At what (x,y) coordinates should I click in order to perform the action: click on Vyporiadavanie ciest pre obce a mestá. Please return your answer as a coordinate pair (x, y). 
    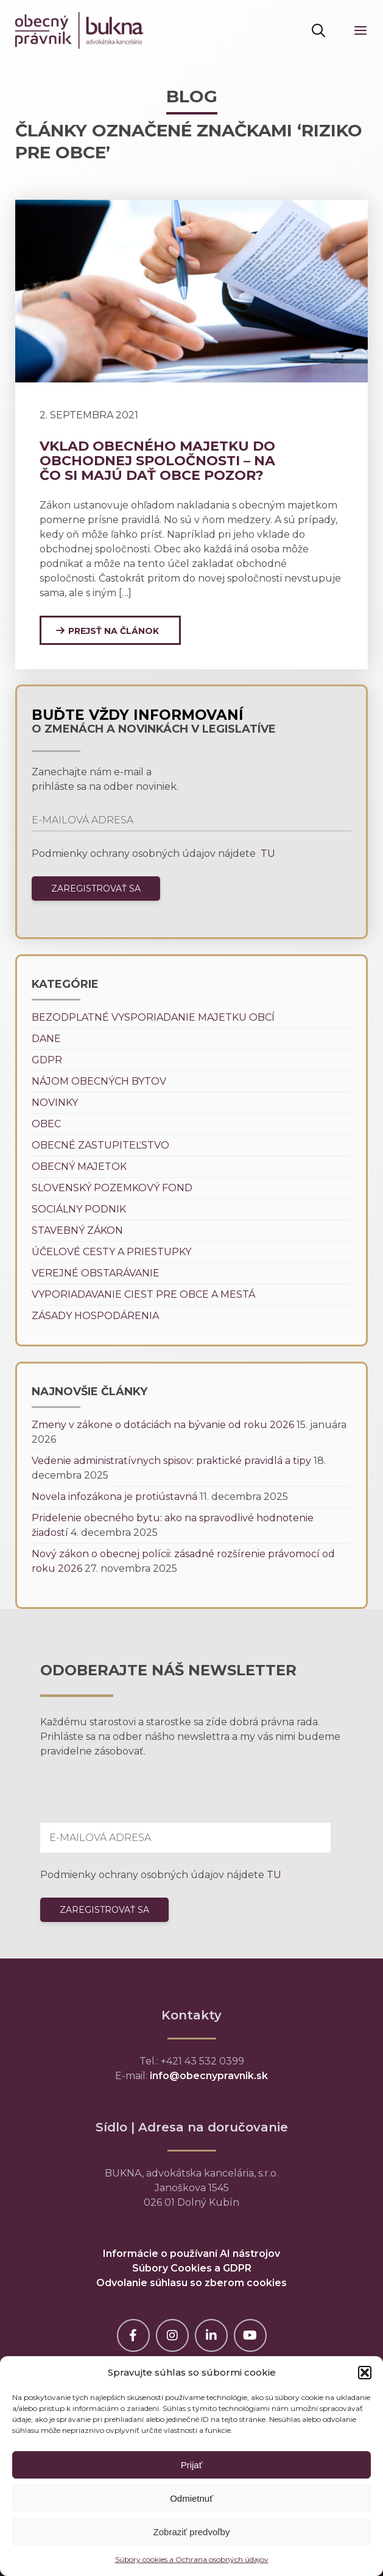
    Looking at the image, I should click on (143, 1294).